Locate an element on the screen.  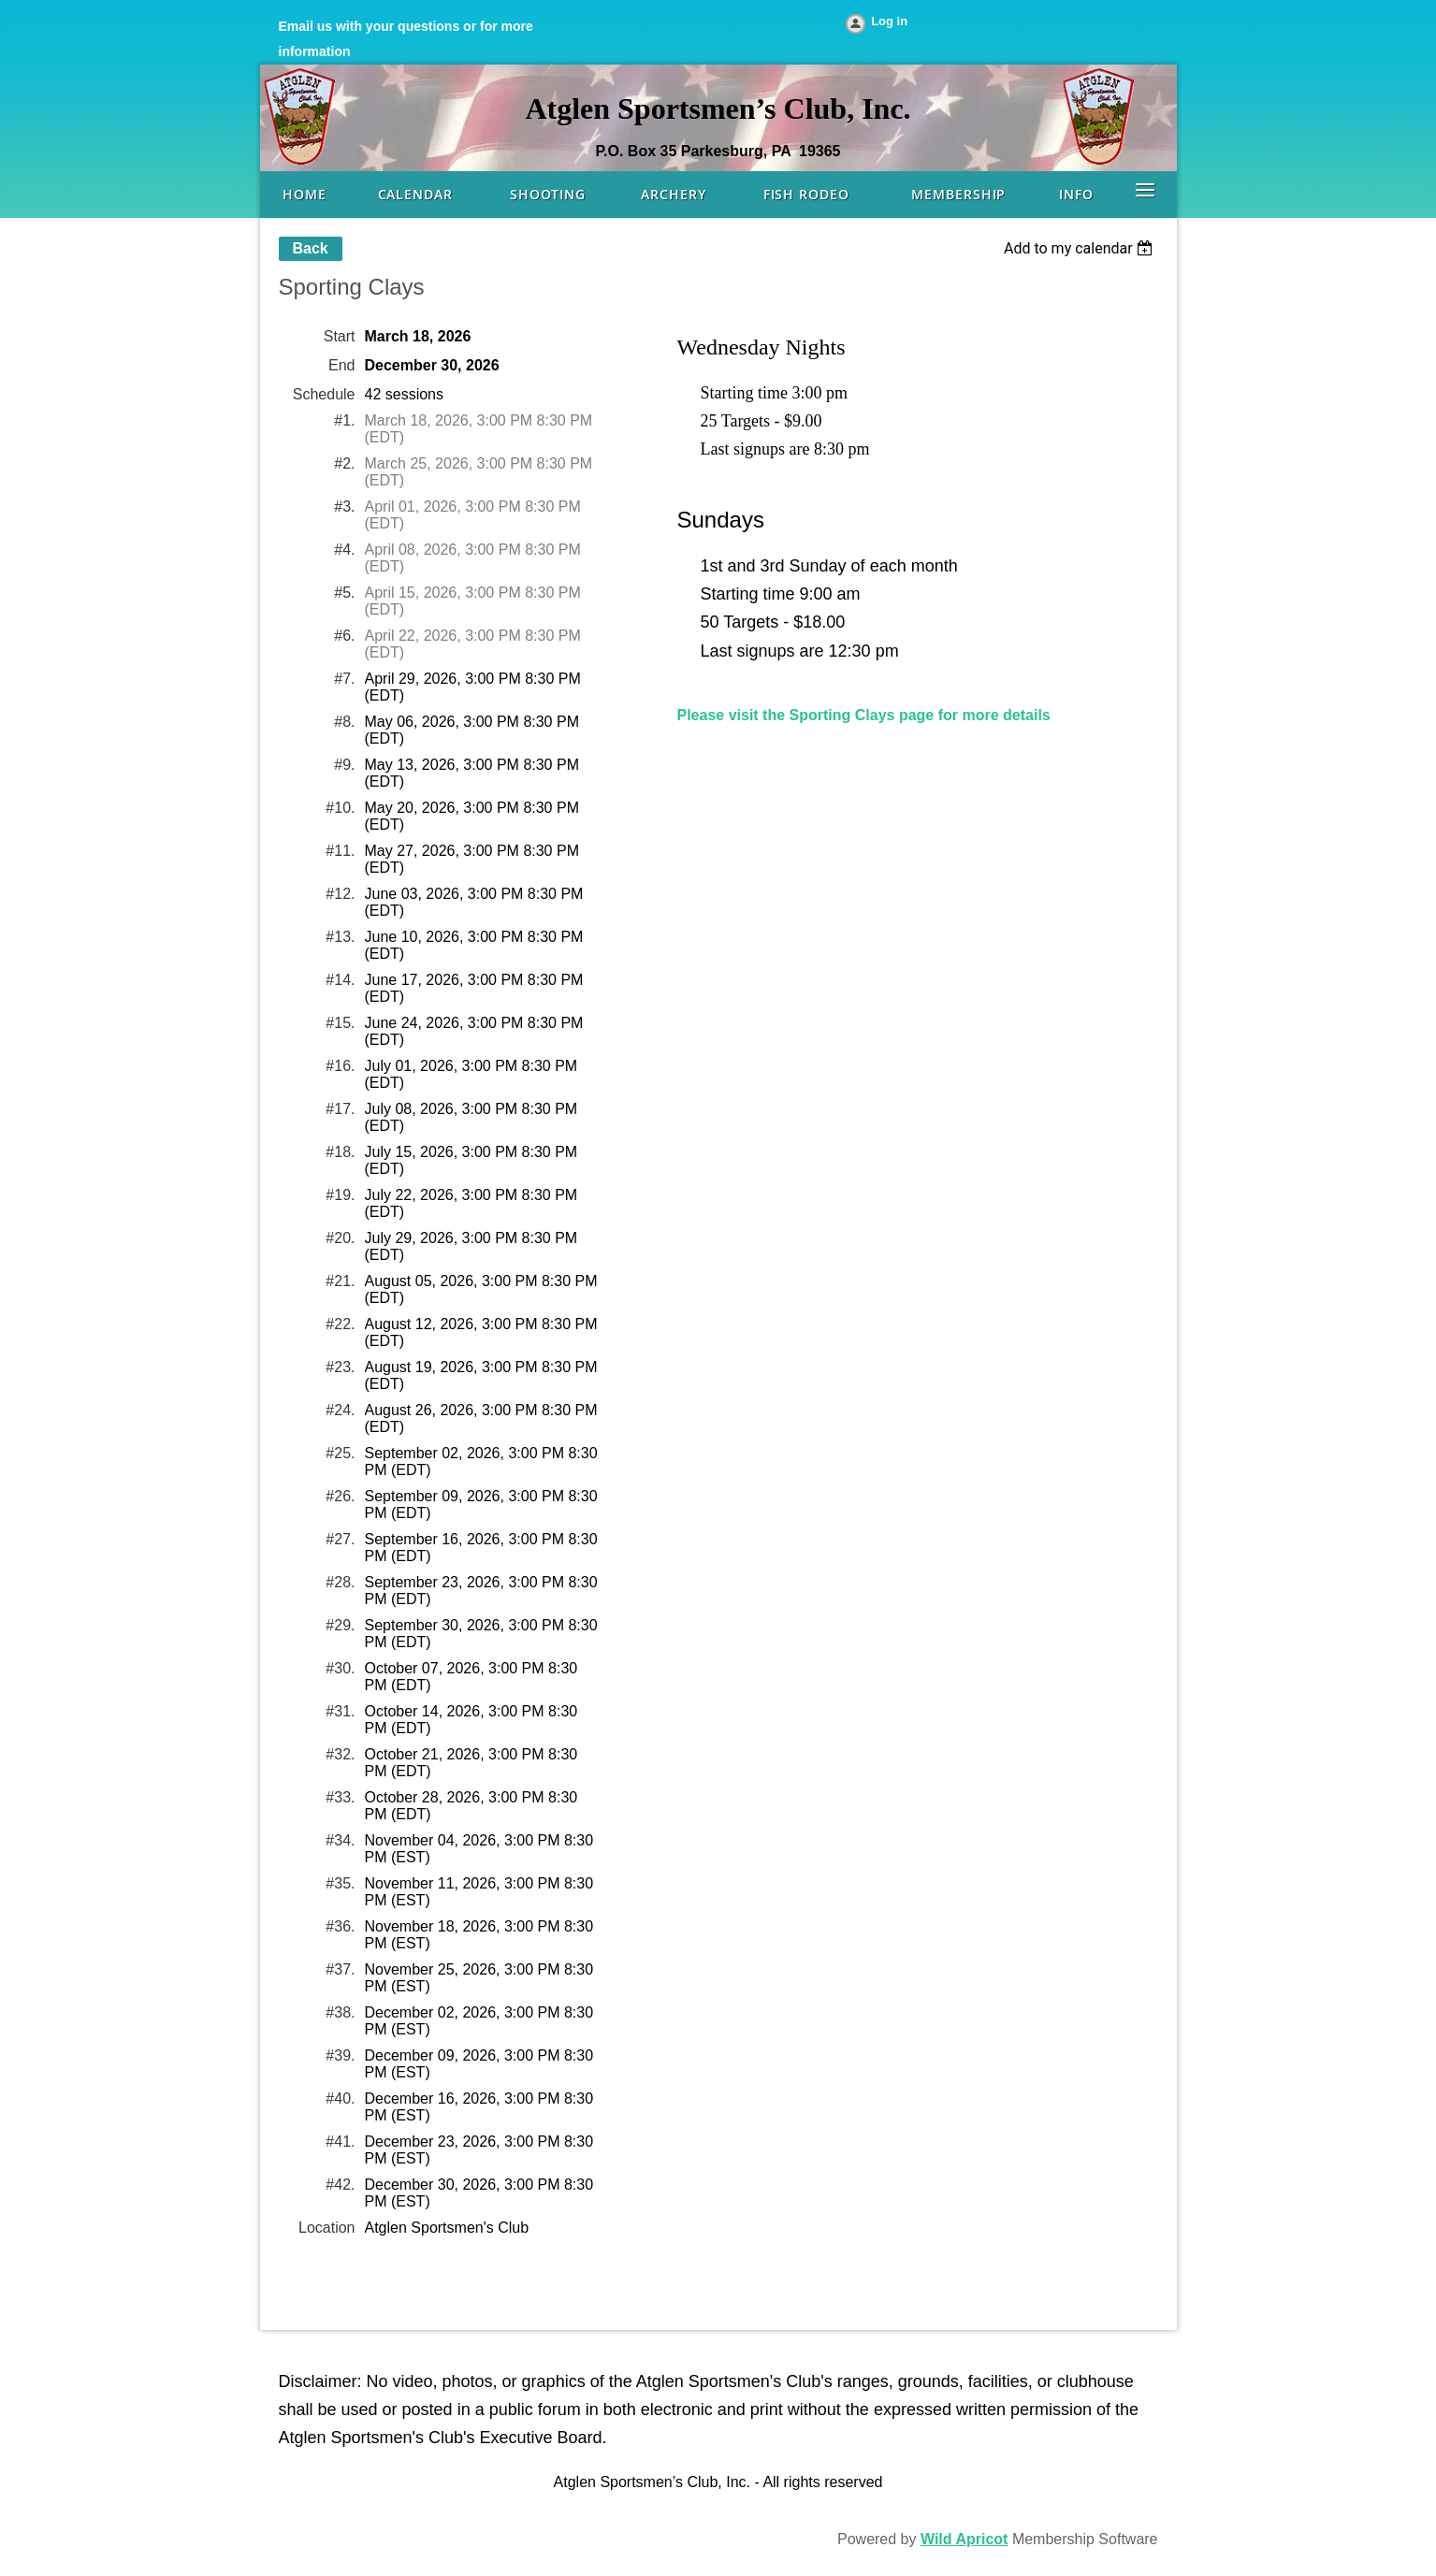
#30. is located at coordinates (340, 1668).